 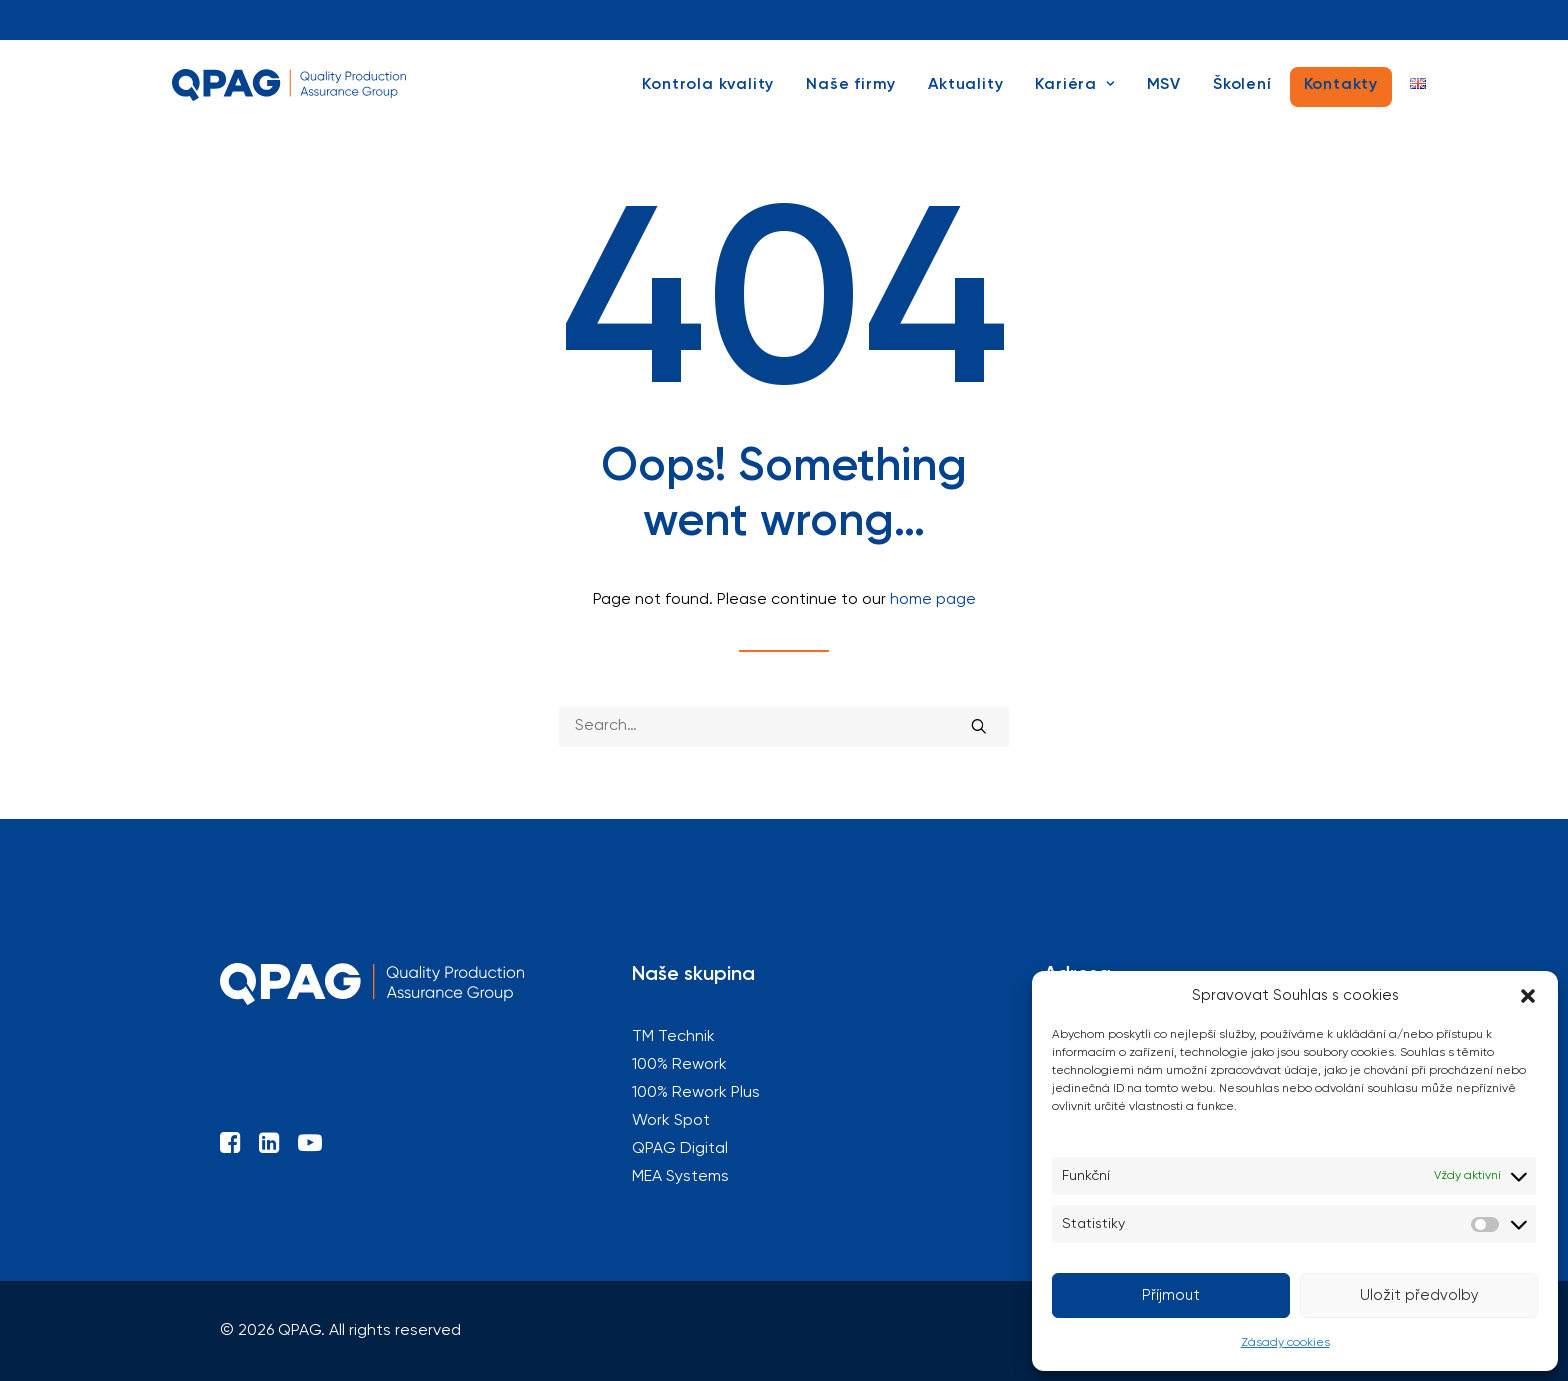 What do you see at coordinates (784, 726) in the screenshot?
I see `[Search]` at bounding box center [784, 726].